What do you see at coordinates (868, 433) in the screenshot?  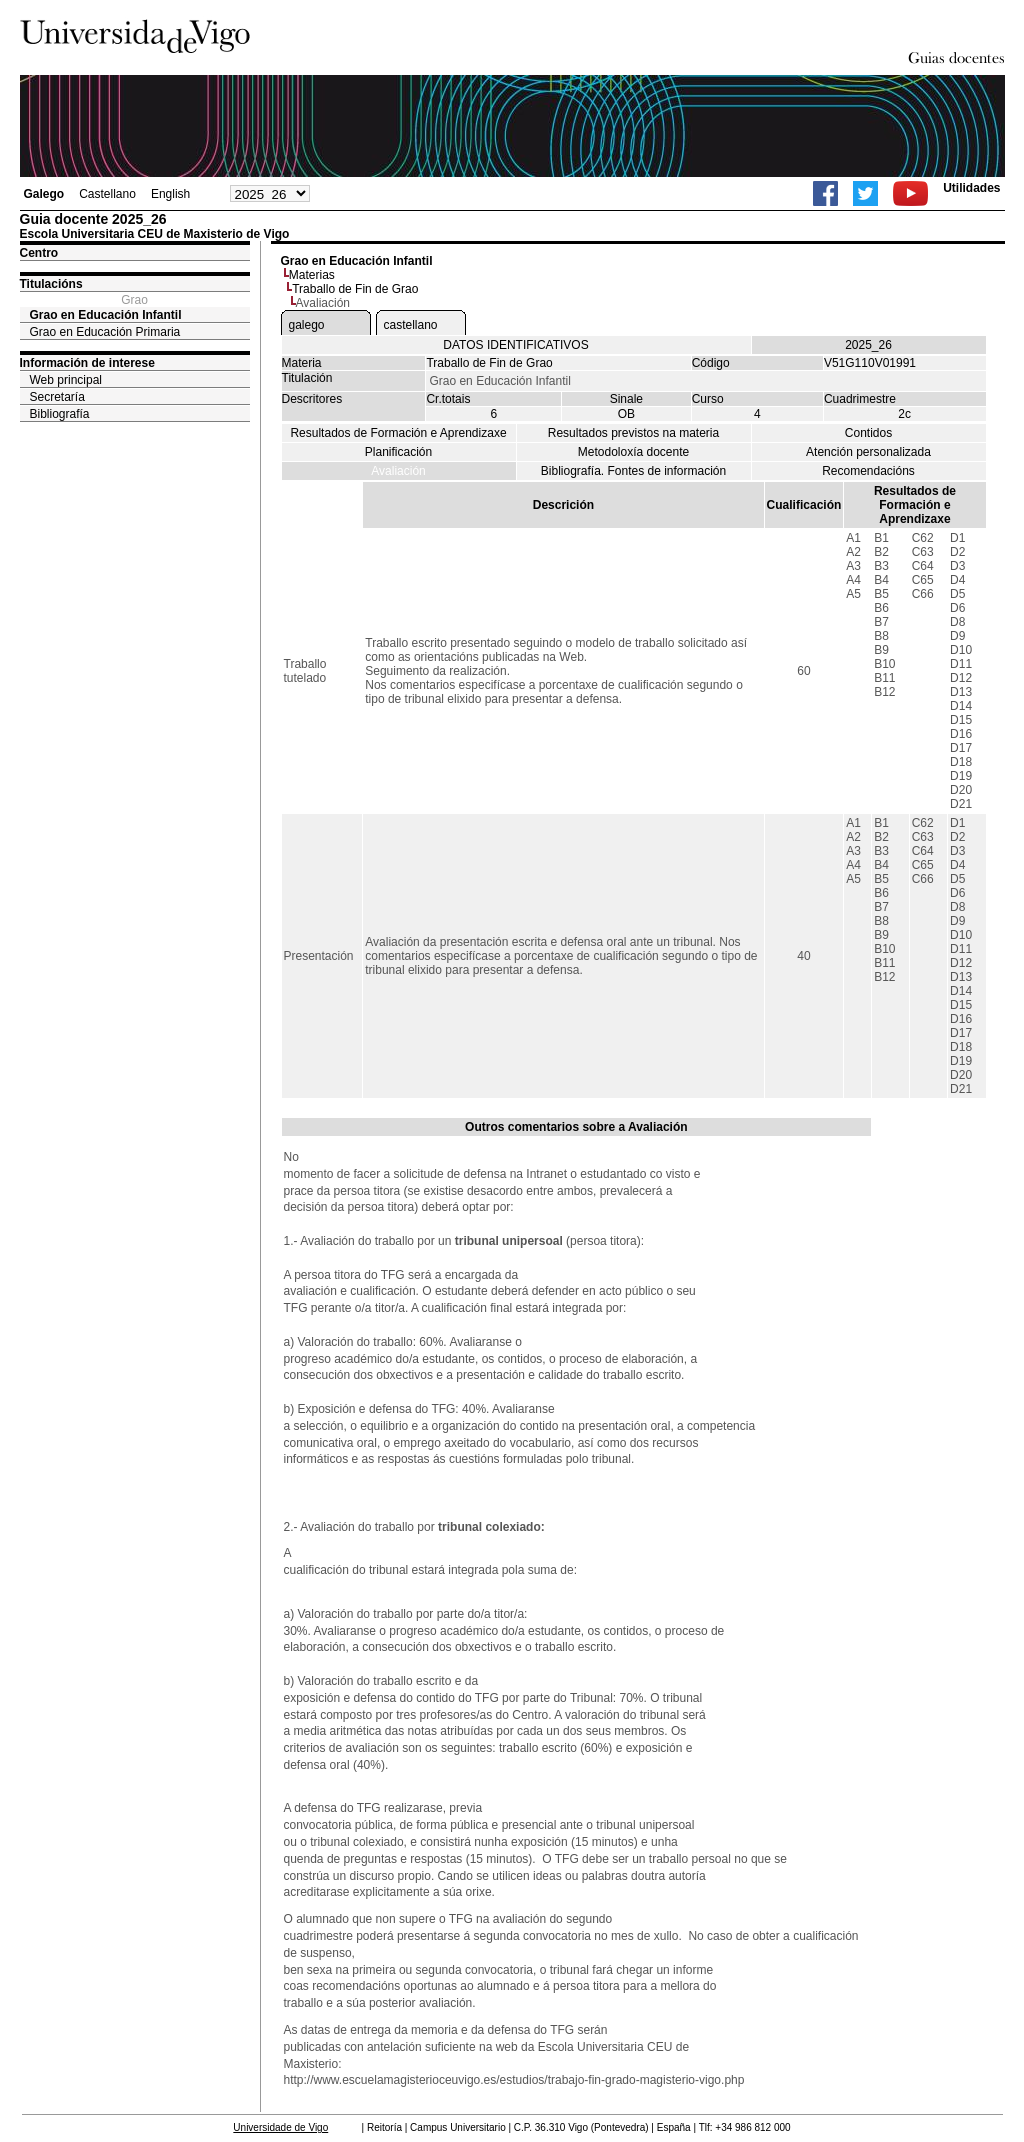 I see `Contidos` at bounding box center [868, 433].